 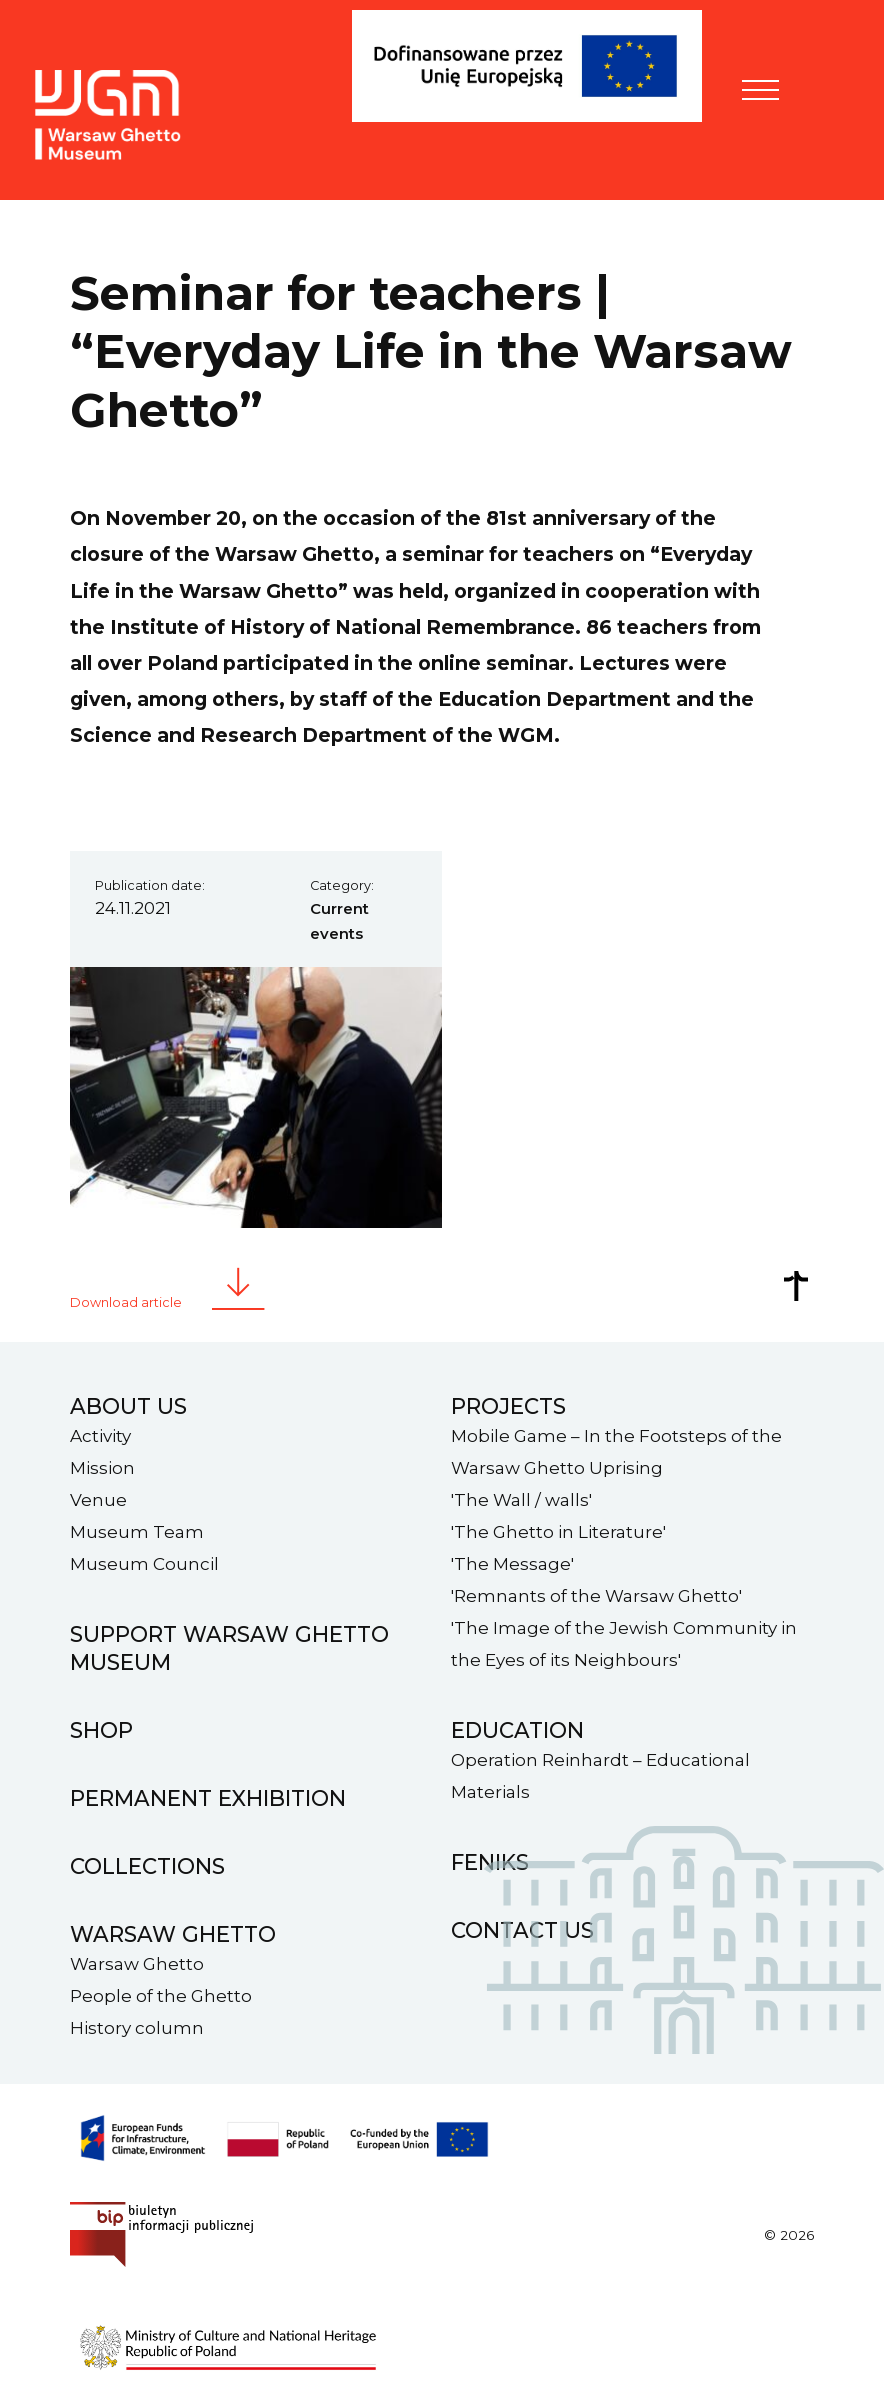 I want to click on Museum Council, so click(x=144, y=1564).